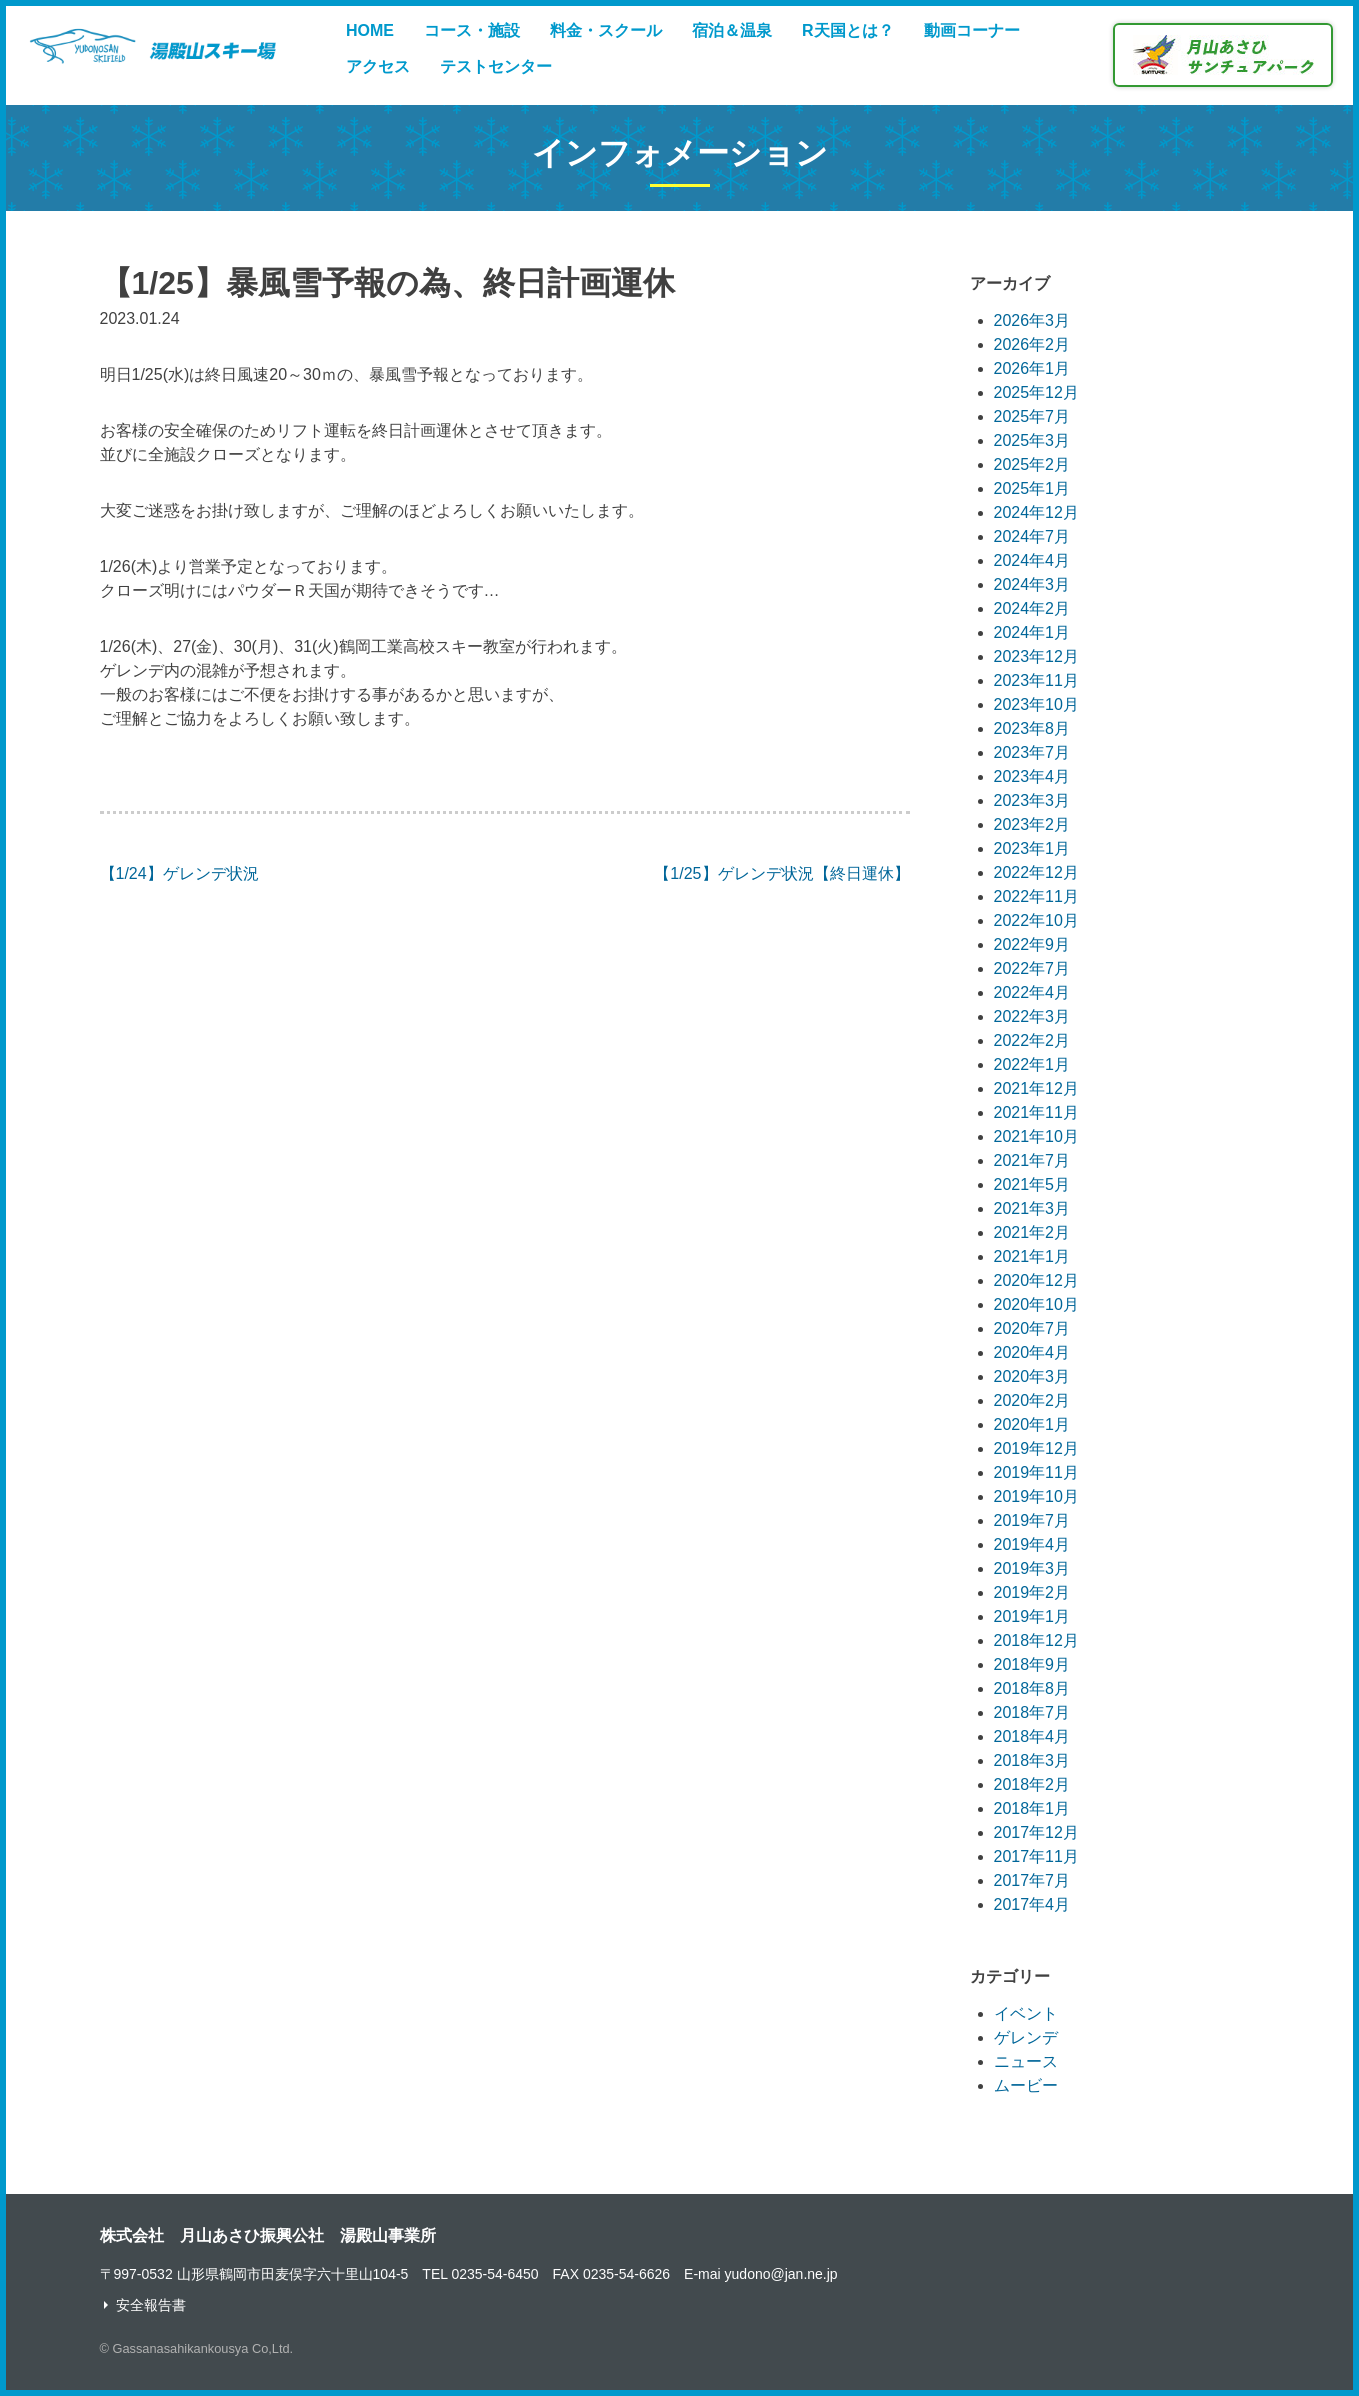  Describe the element at coordinates (732, 30) in the screenshot. I see `宿泊＆温泉` at that location.